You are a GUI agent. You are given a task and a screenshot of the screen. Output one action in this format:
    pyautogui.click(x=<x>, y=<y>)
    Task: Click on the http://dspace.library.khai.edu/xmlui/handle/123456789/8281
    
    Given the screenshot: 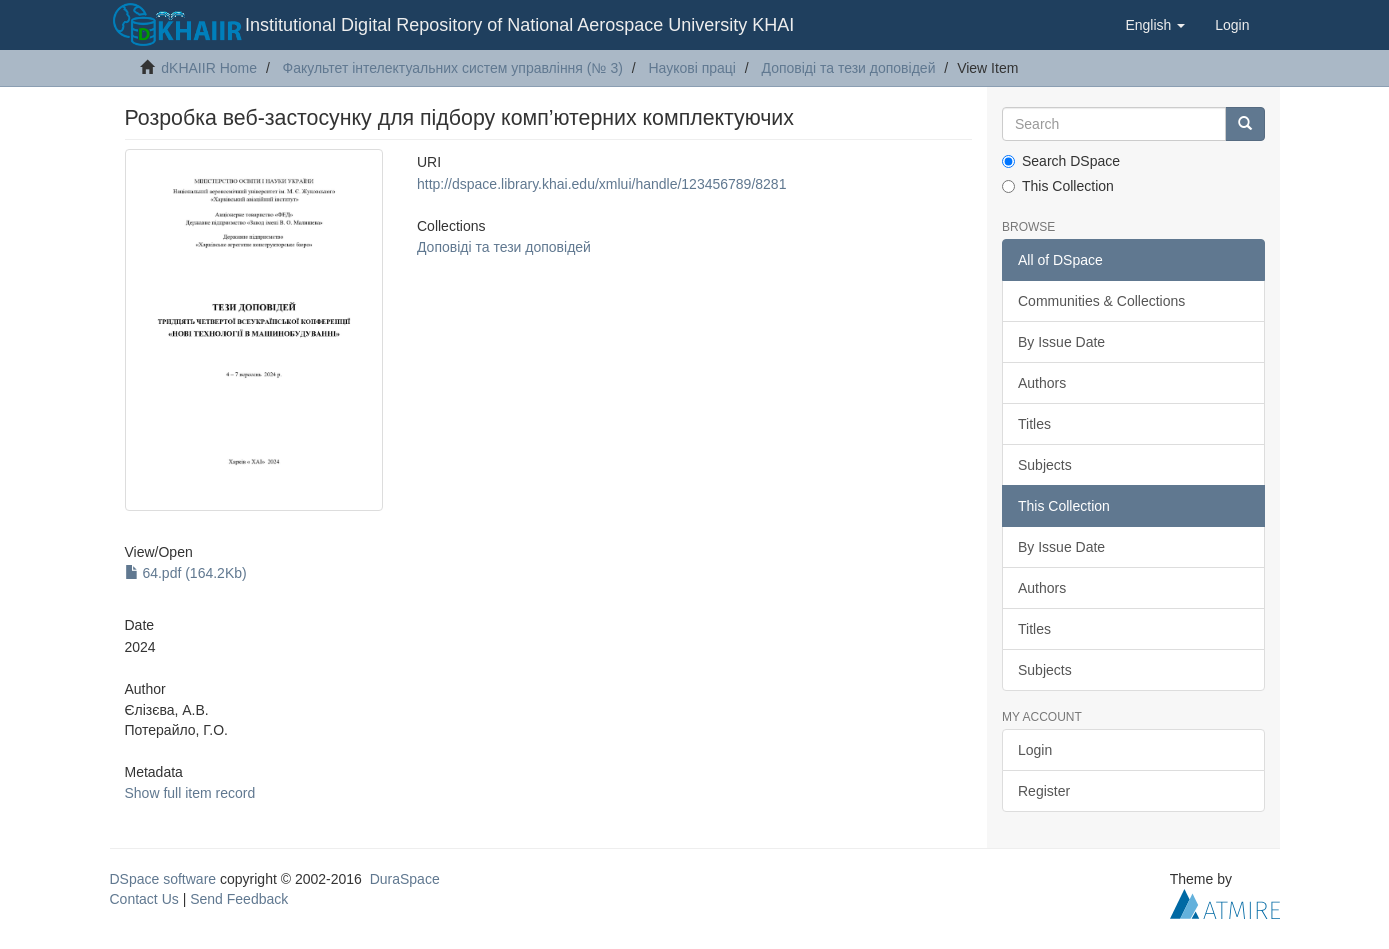 What is the action you would take?
    pyautogui.click(x=601, y=184)
    